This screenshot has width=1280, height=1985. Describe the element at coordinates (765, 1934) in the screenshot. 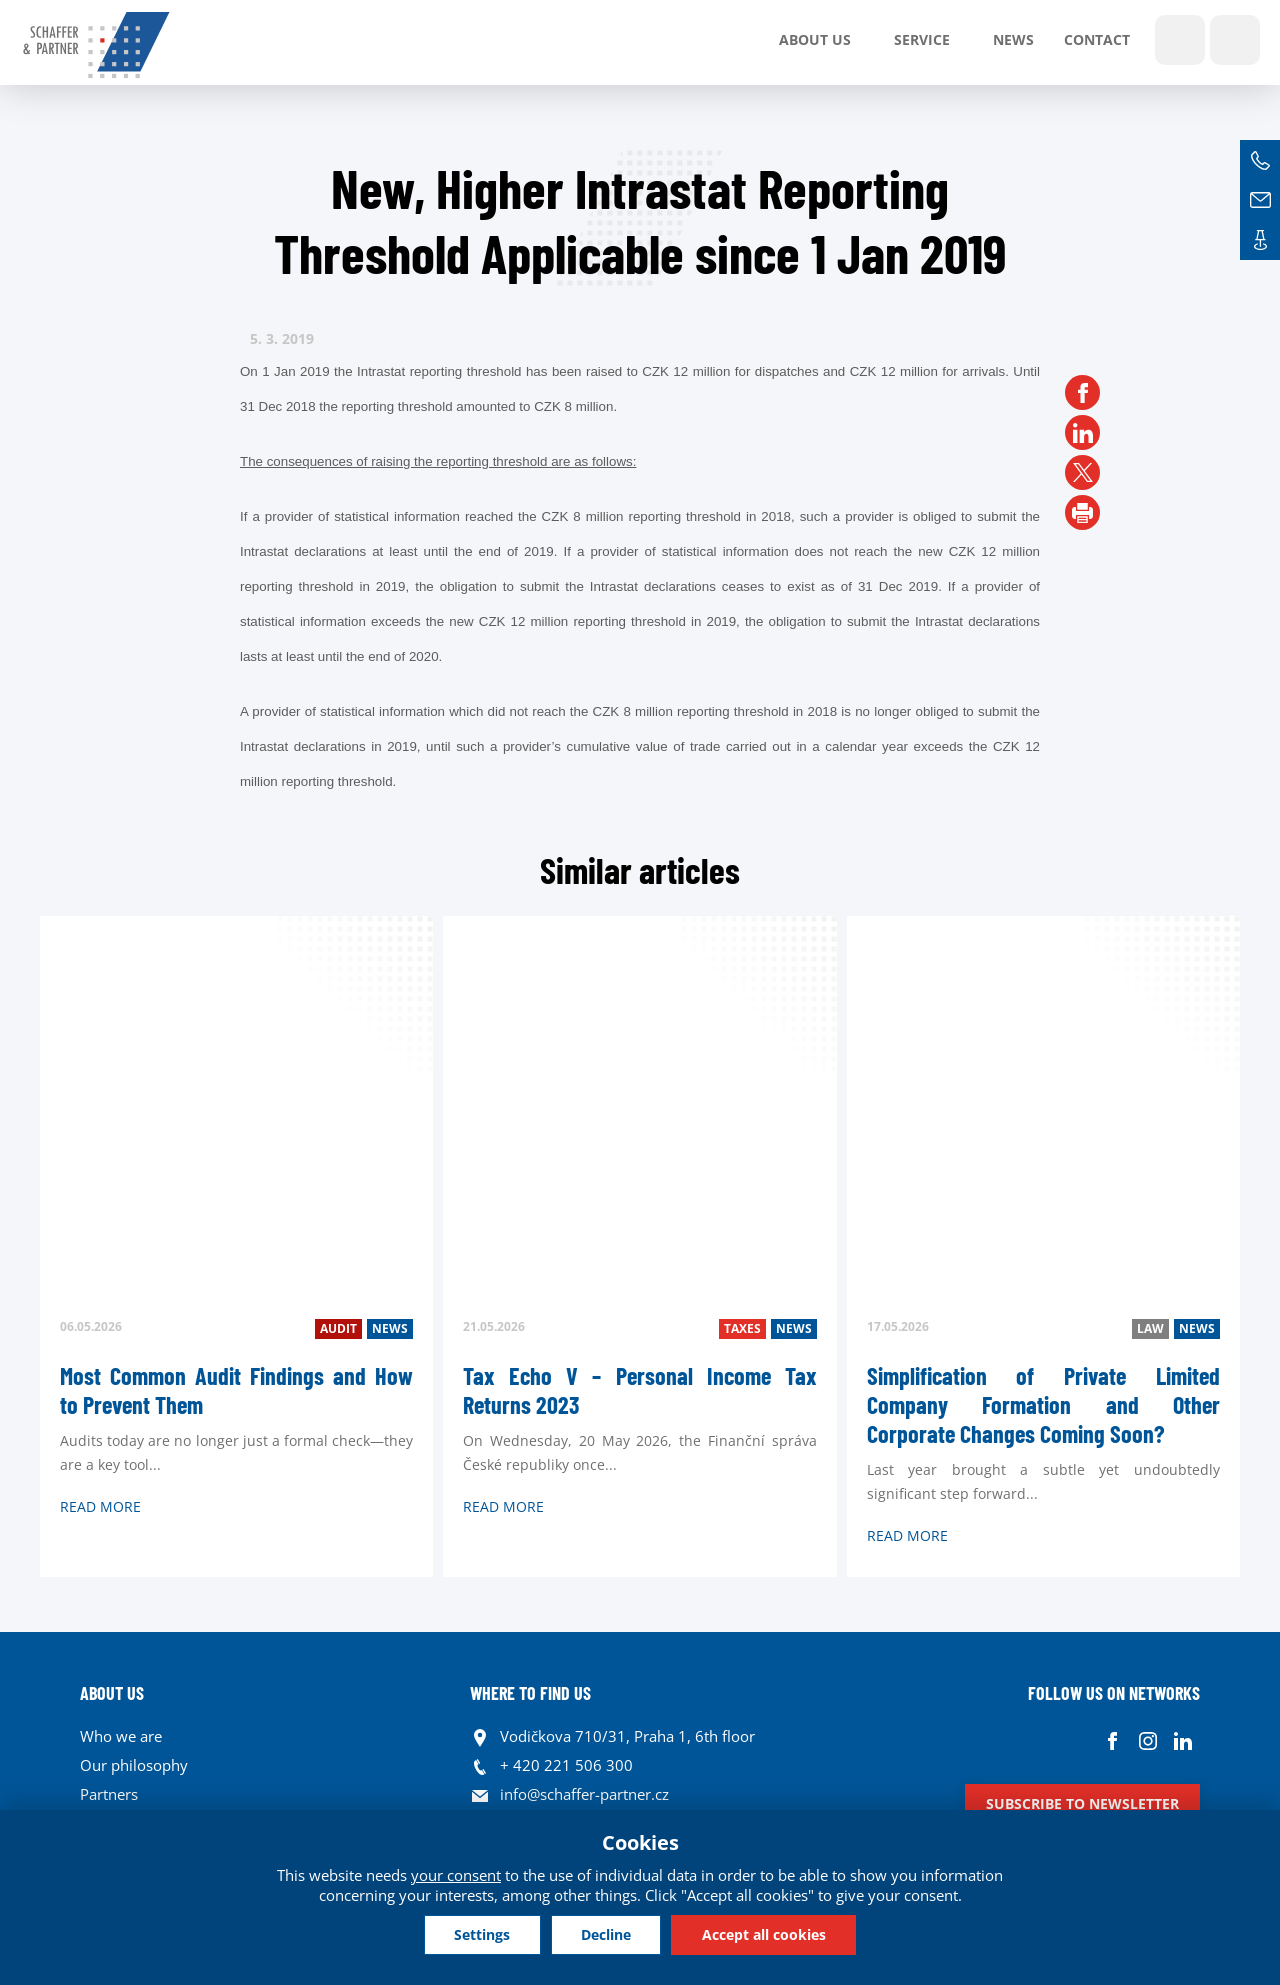

I see `Accept all cookies` at that location.